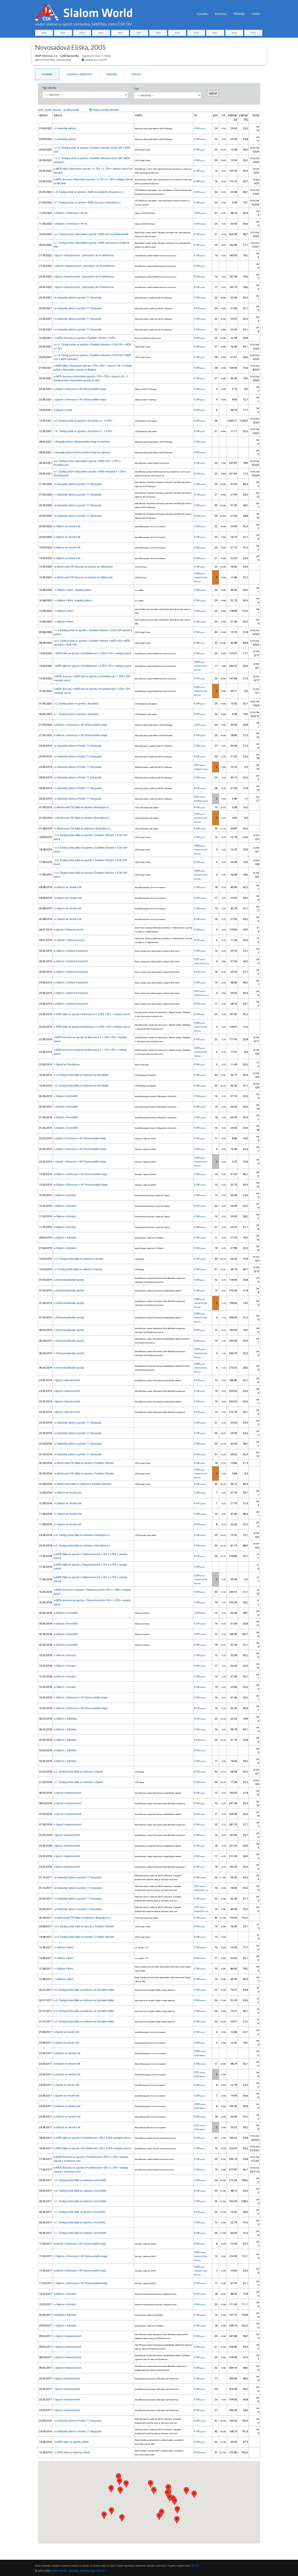 This screenshot has height=2576, width=298. What do you see at coordinates (199, 573) in the screenshot?
I see `C2W` at bounding box center [199, 573].